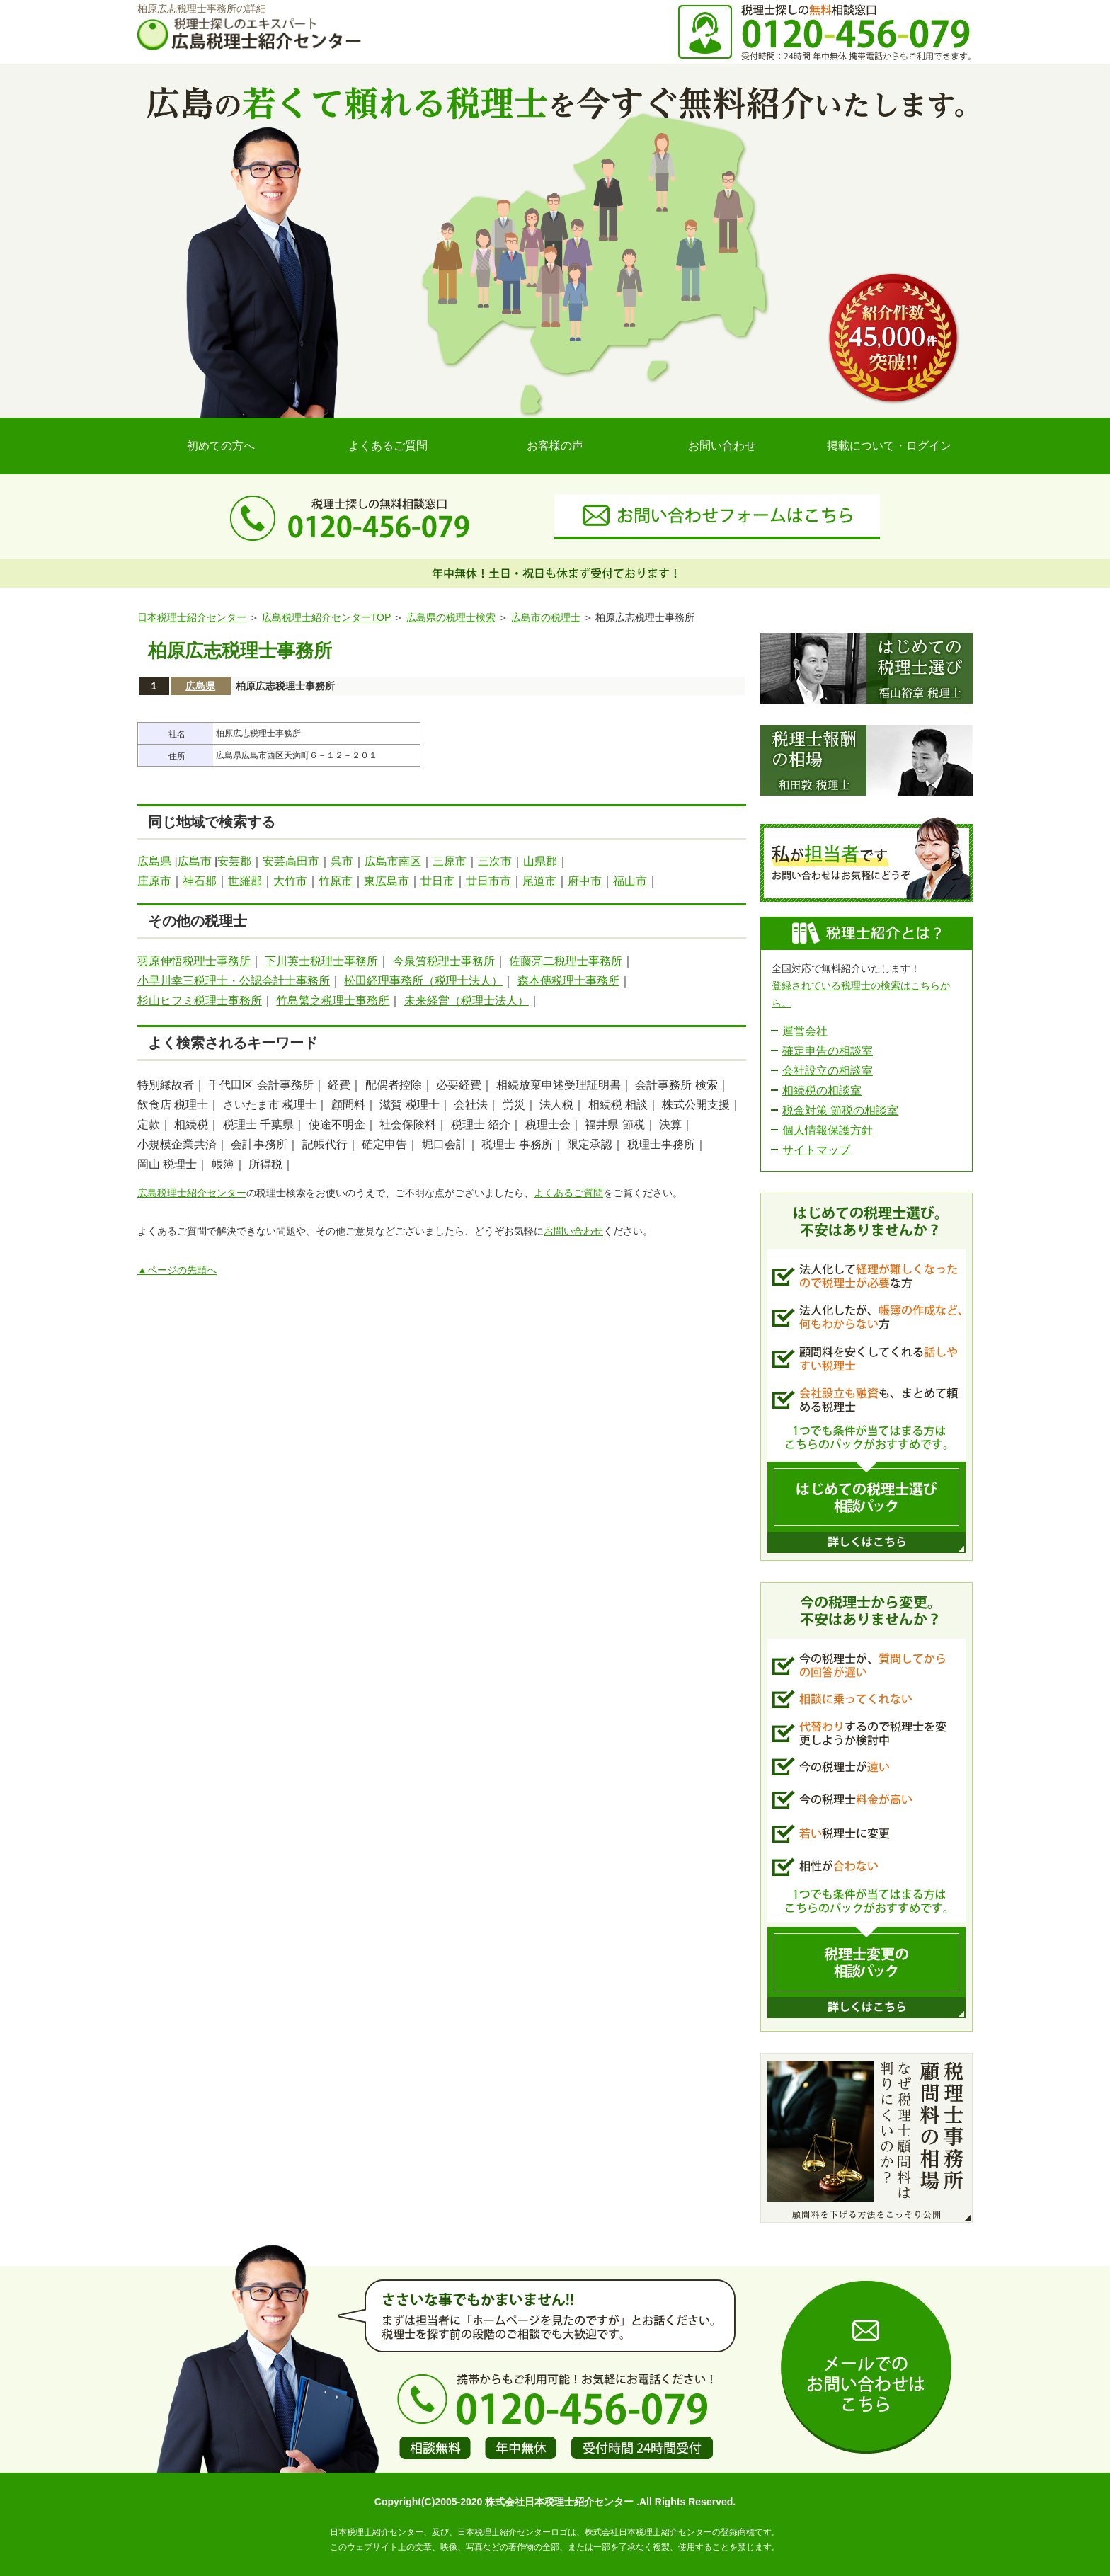  What do you see at coordinates (539, 881) in the screenshot?
I see `尾道市` at bounding box center [539, 881].